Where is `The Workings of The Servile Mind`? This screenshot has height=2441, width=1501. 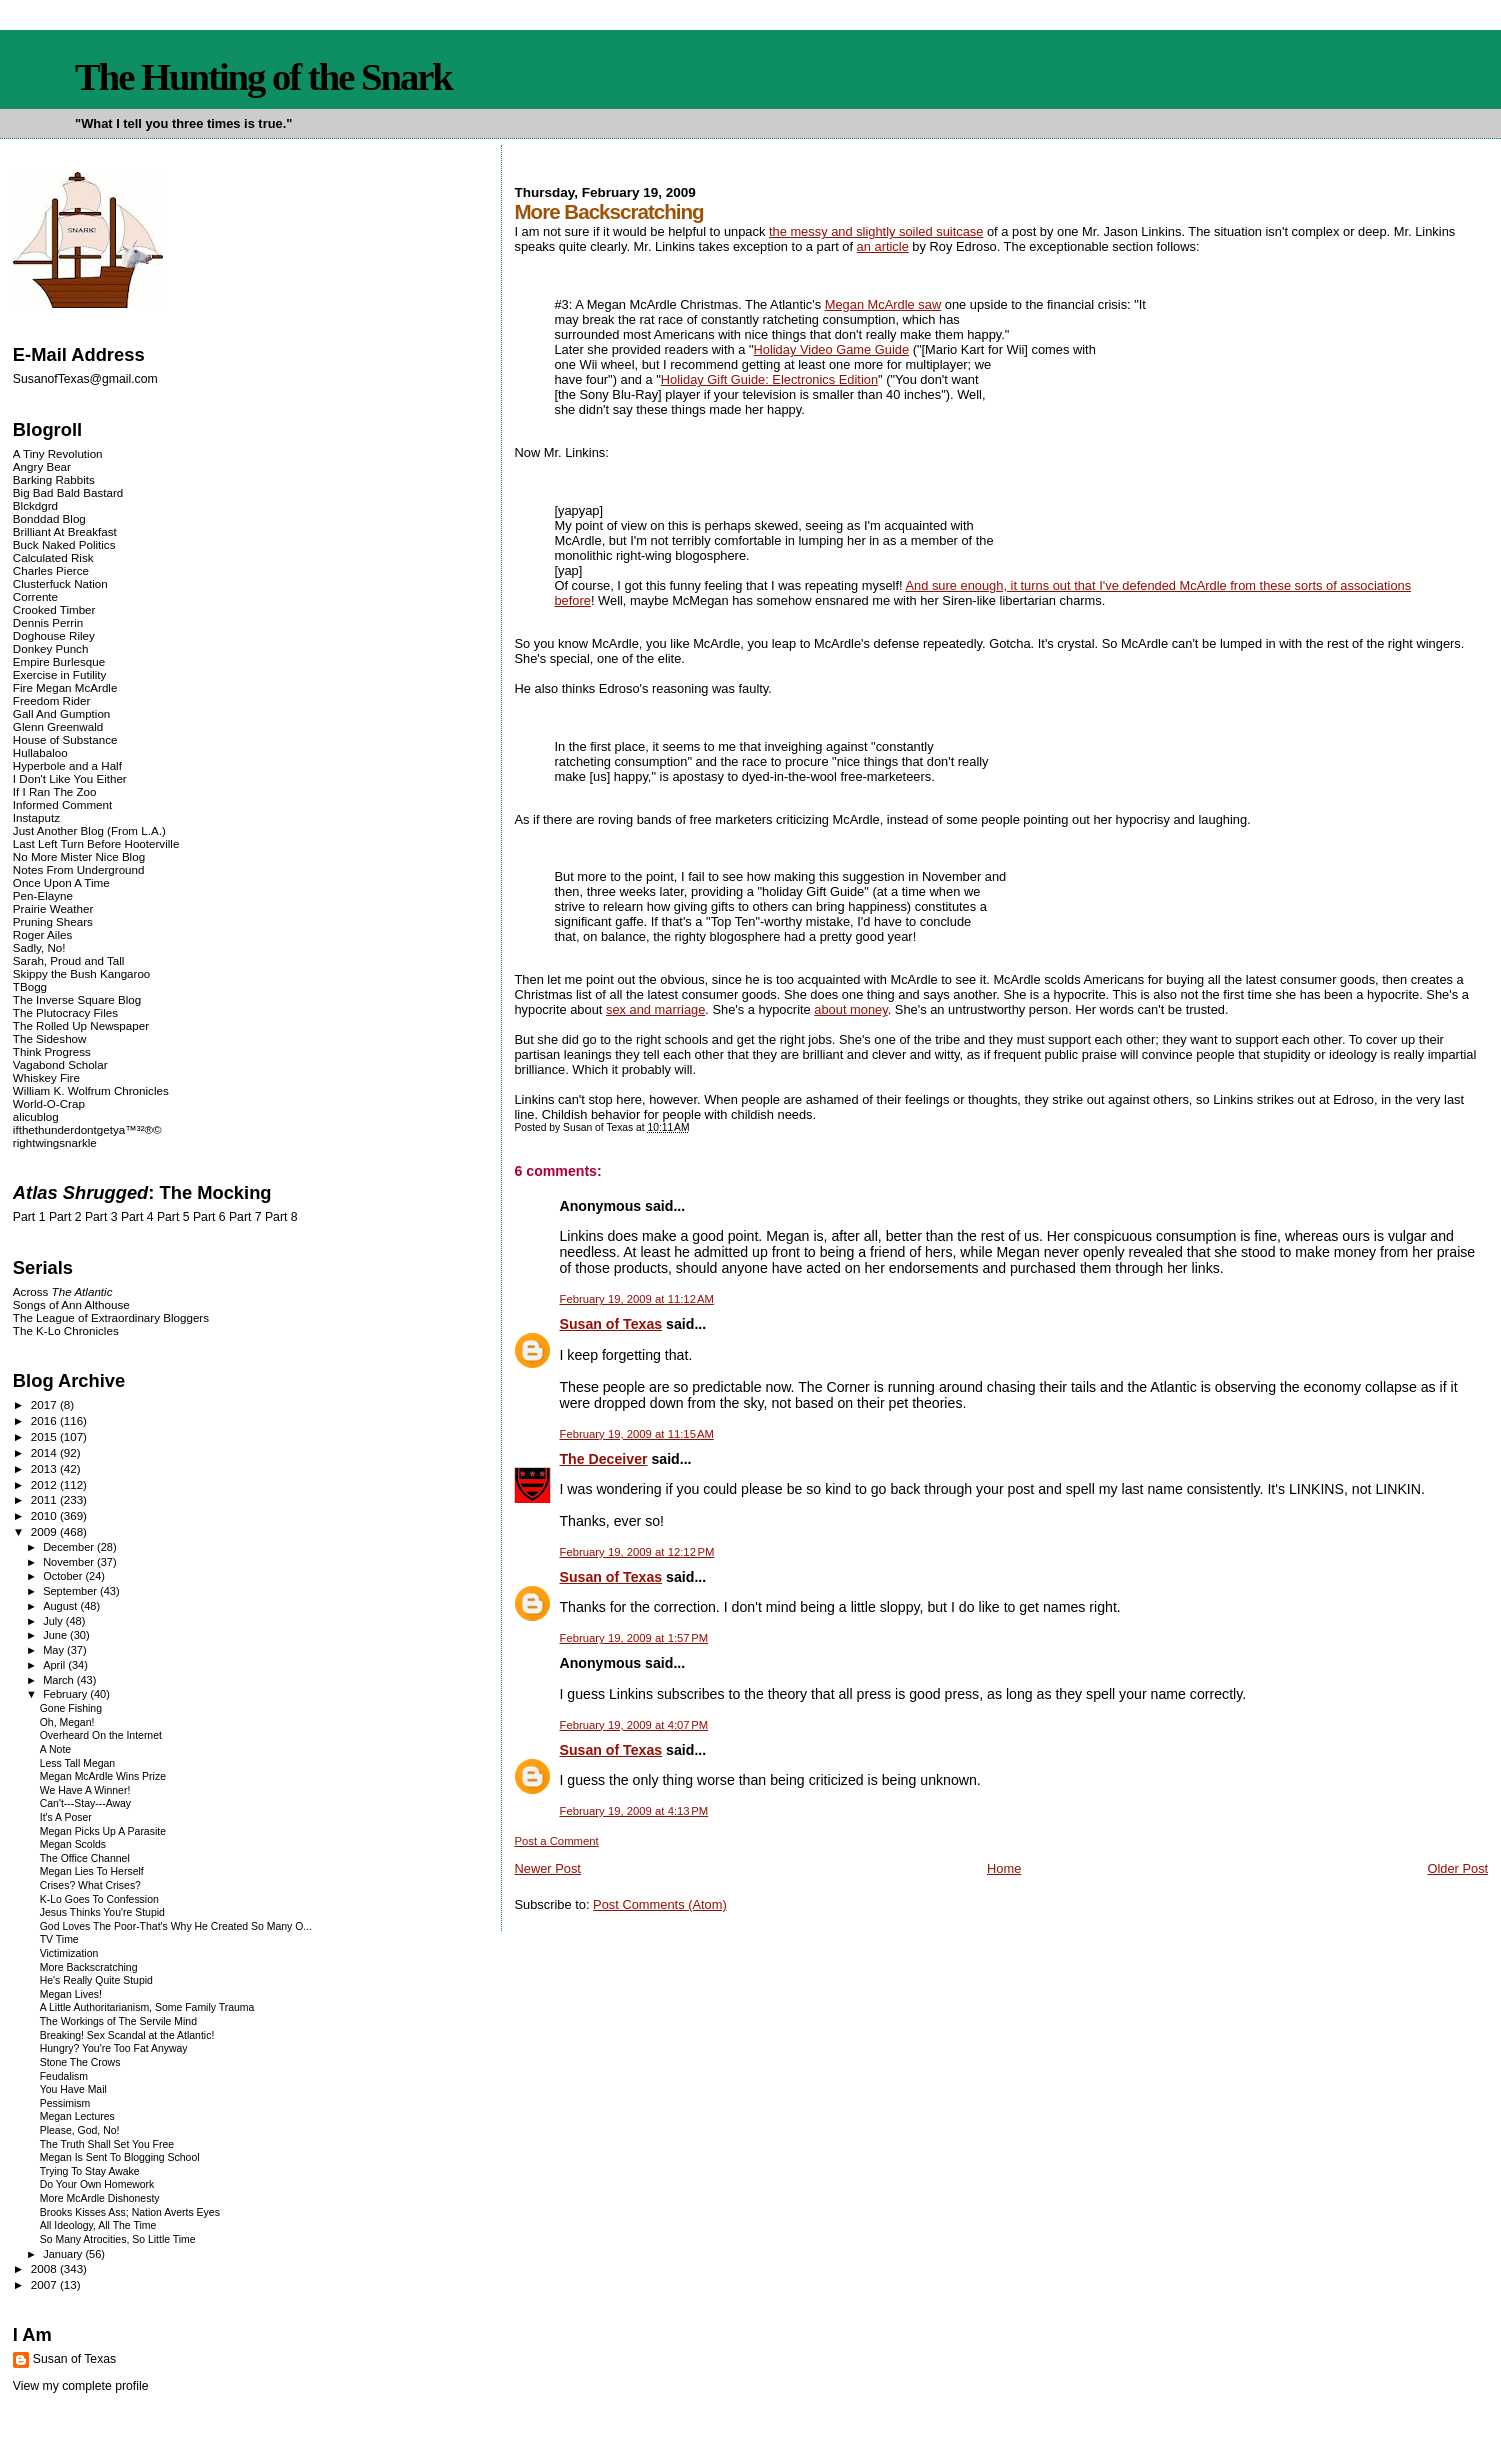 The Workings of The Servile Mind is located at coordinates (118, 2021).